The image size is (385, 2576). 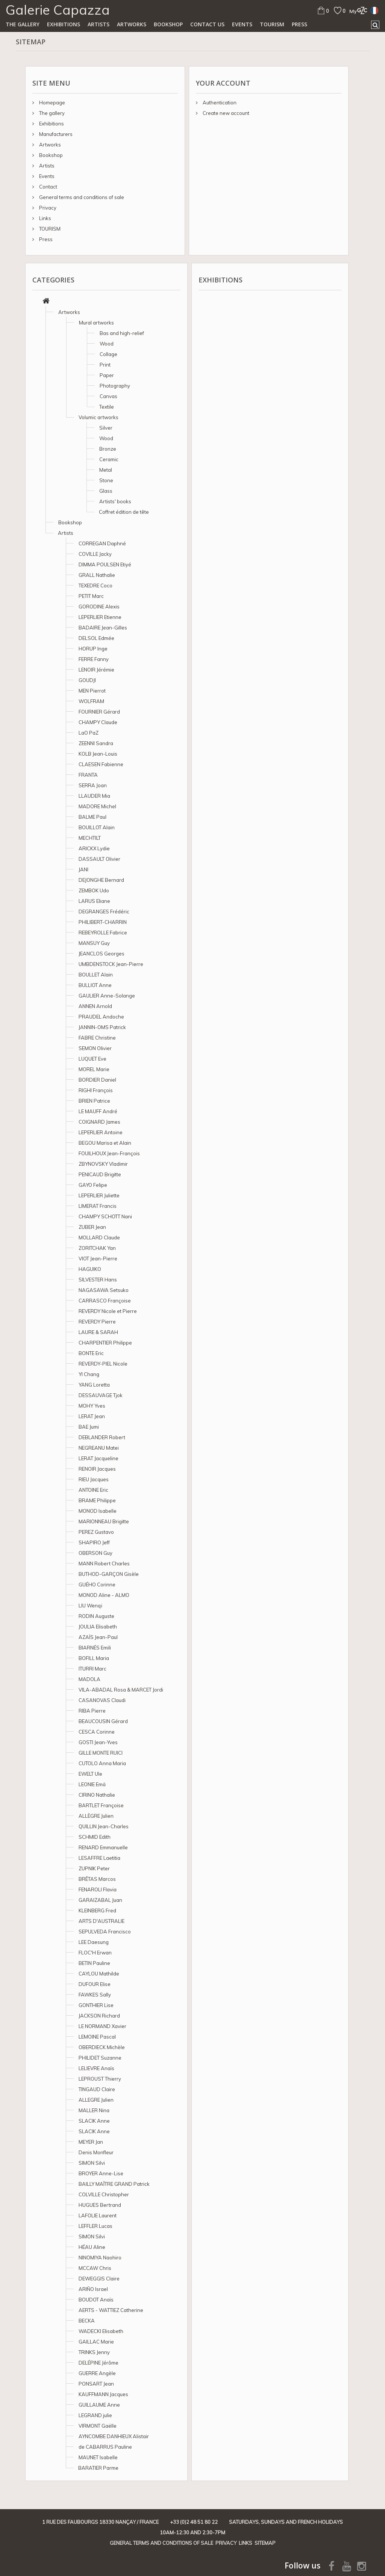 I want to click on DEGRANGES Frédéric, so click(x=104, y=911).